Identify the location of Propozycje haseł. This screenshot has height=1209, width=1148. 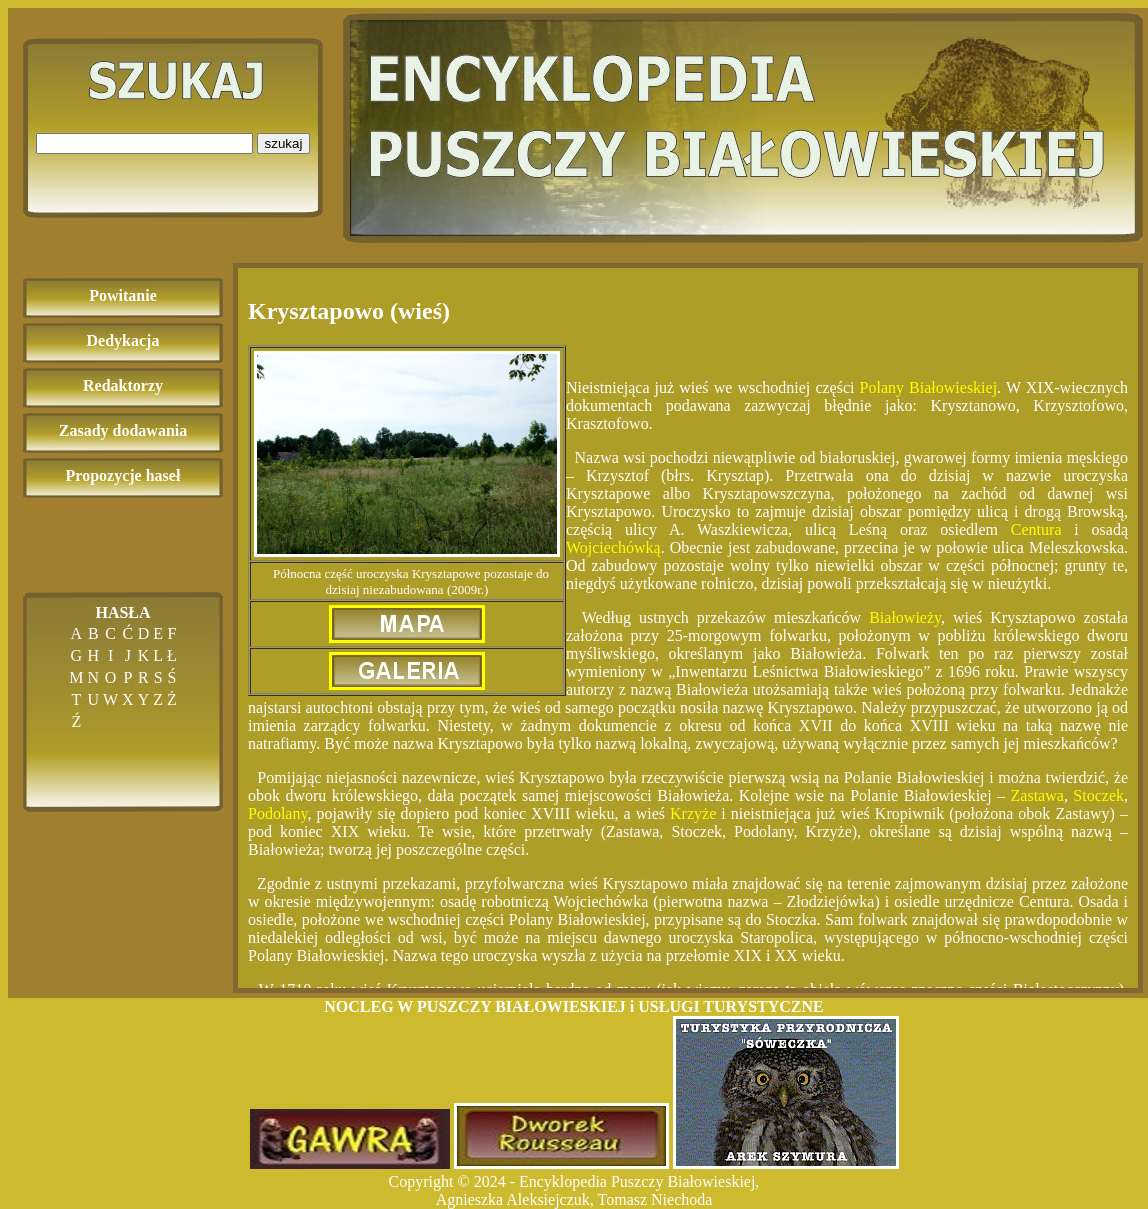
(123, 475).